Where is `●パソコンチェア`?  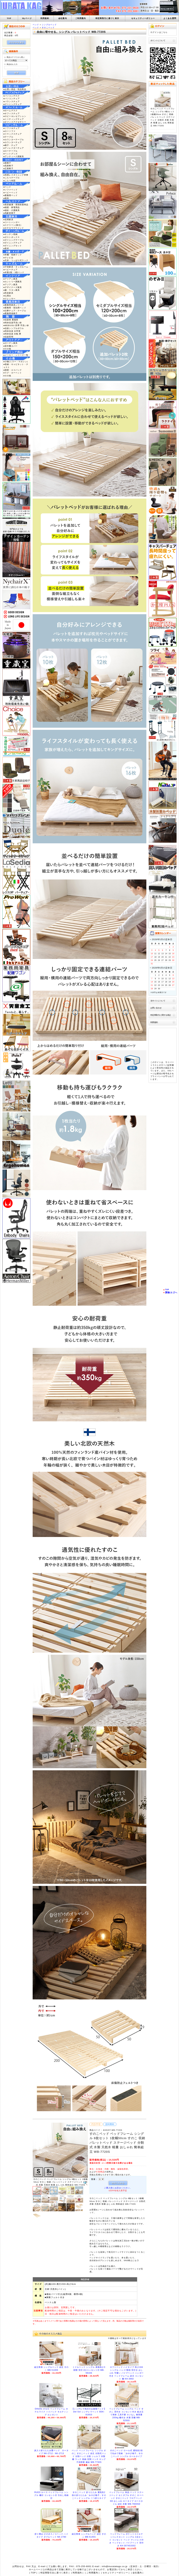 ●パソコンチェア is located at coordinates (11, 98).